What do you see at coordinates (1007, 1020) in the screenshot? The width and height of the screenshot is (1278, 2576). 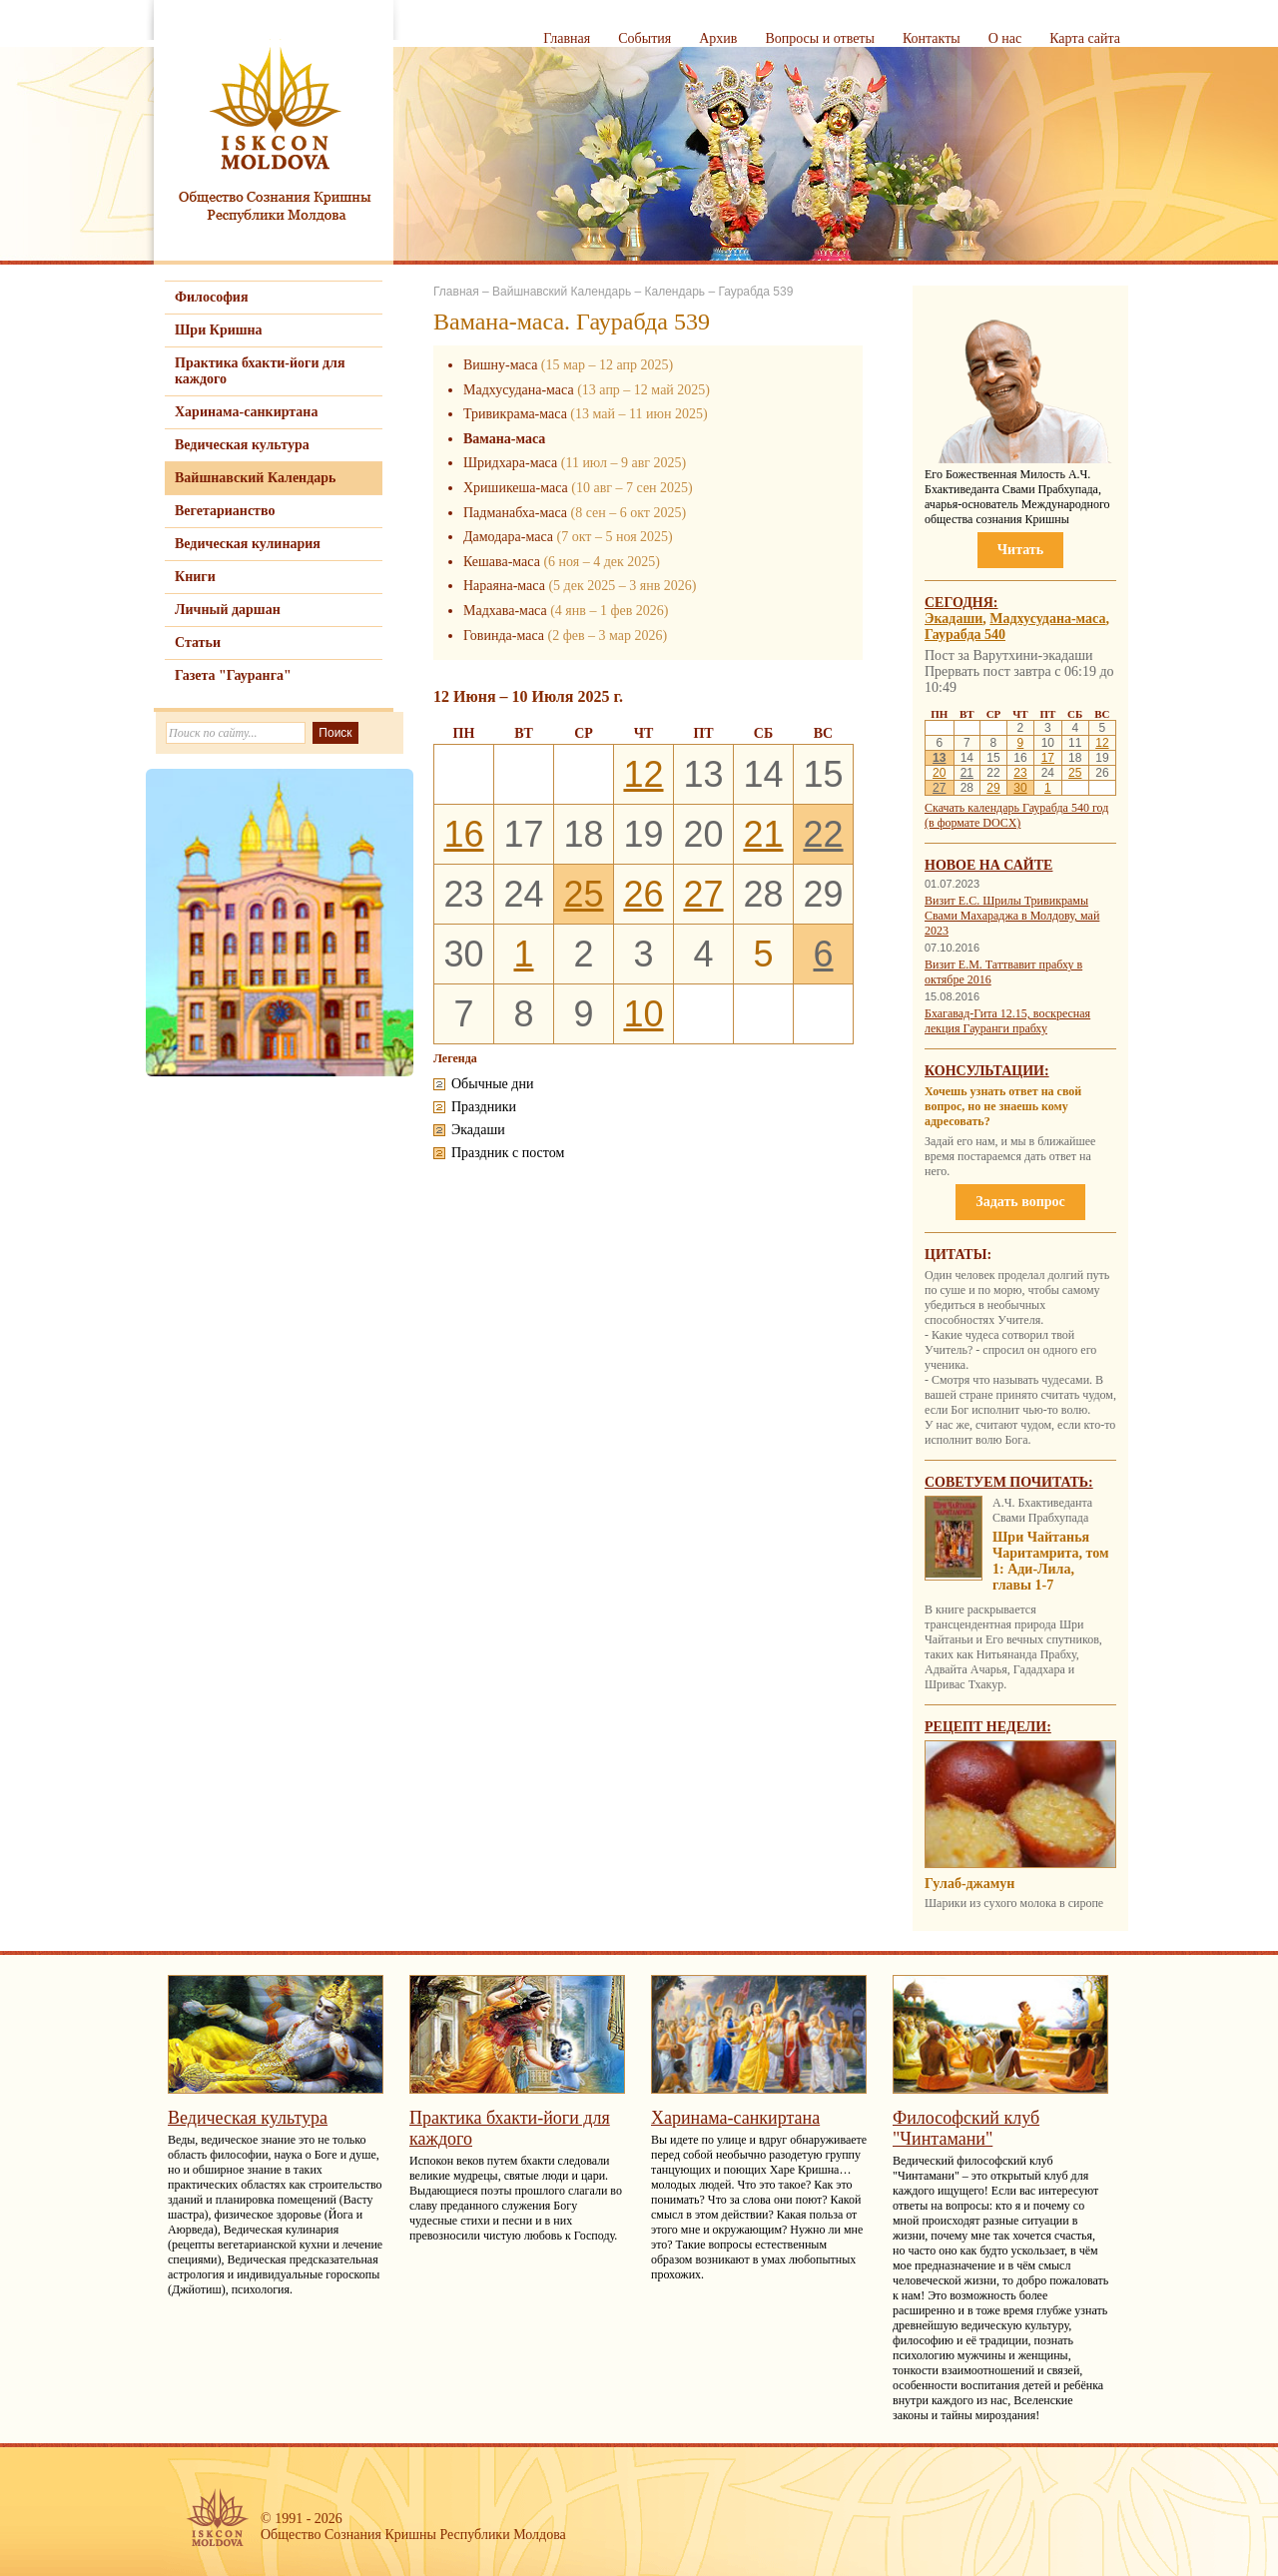 I see `Бхагавад-Гита 12.15, воскресная лекция Гауранги прабху` at bounding box center [1007, 1020].